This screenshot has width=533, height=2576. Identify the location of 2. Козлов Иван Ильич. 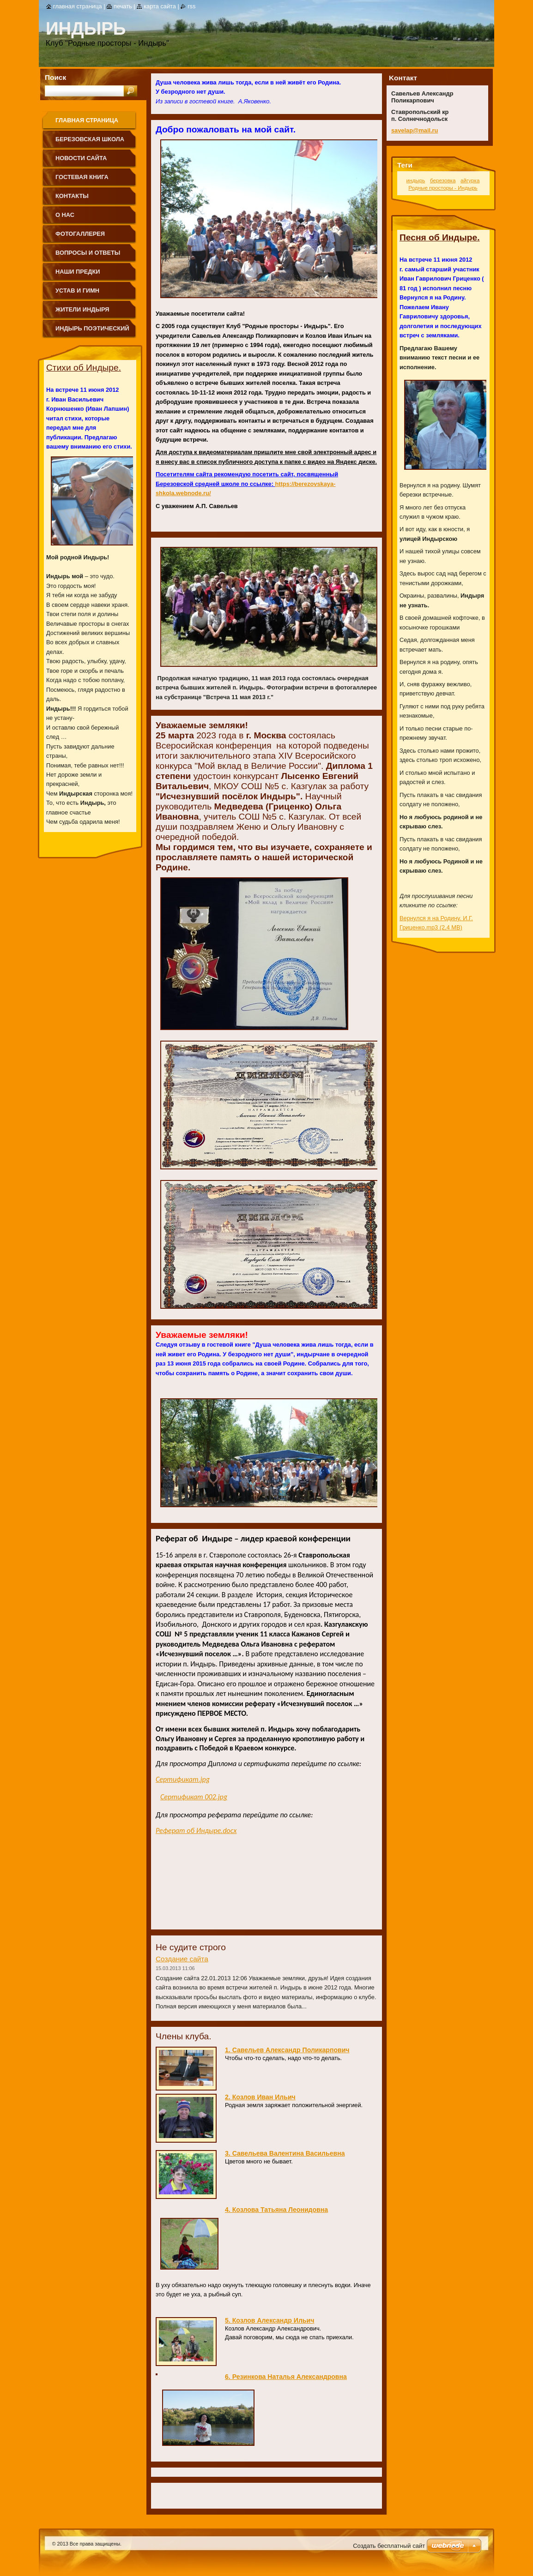
(260, 2097).